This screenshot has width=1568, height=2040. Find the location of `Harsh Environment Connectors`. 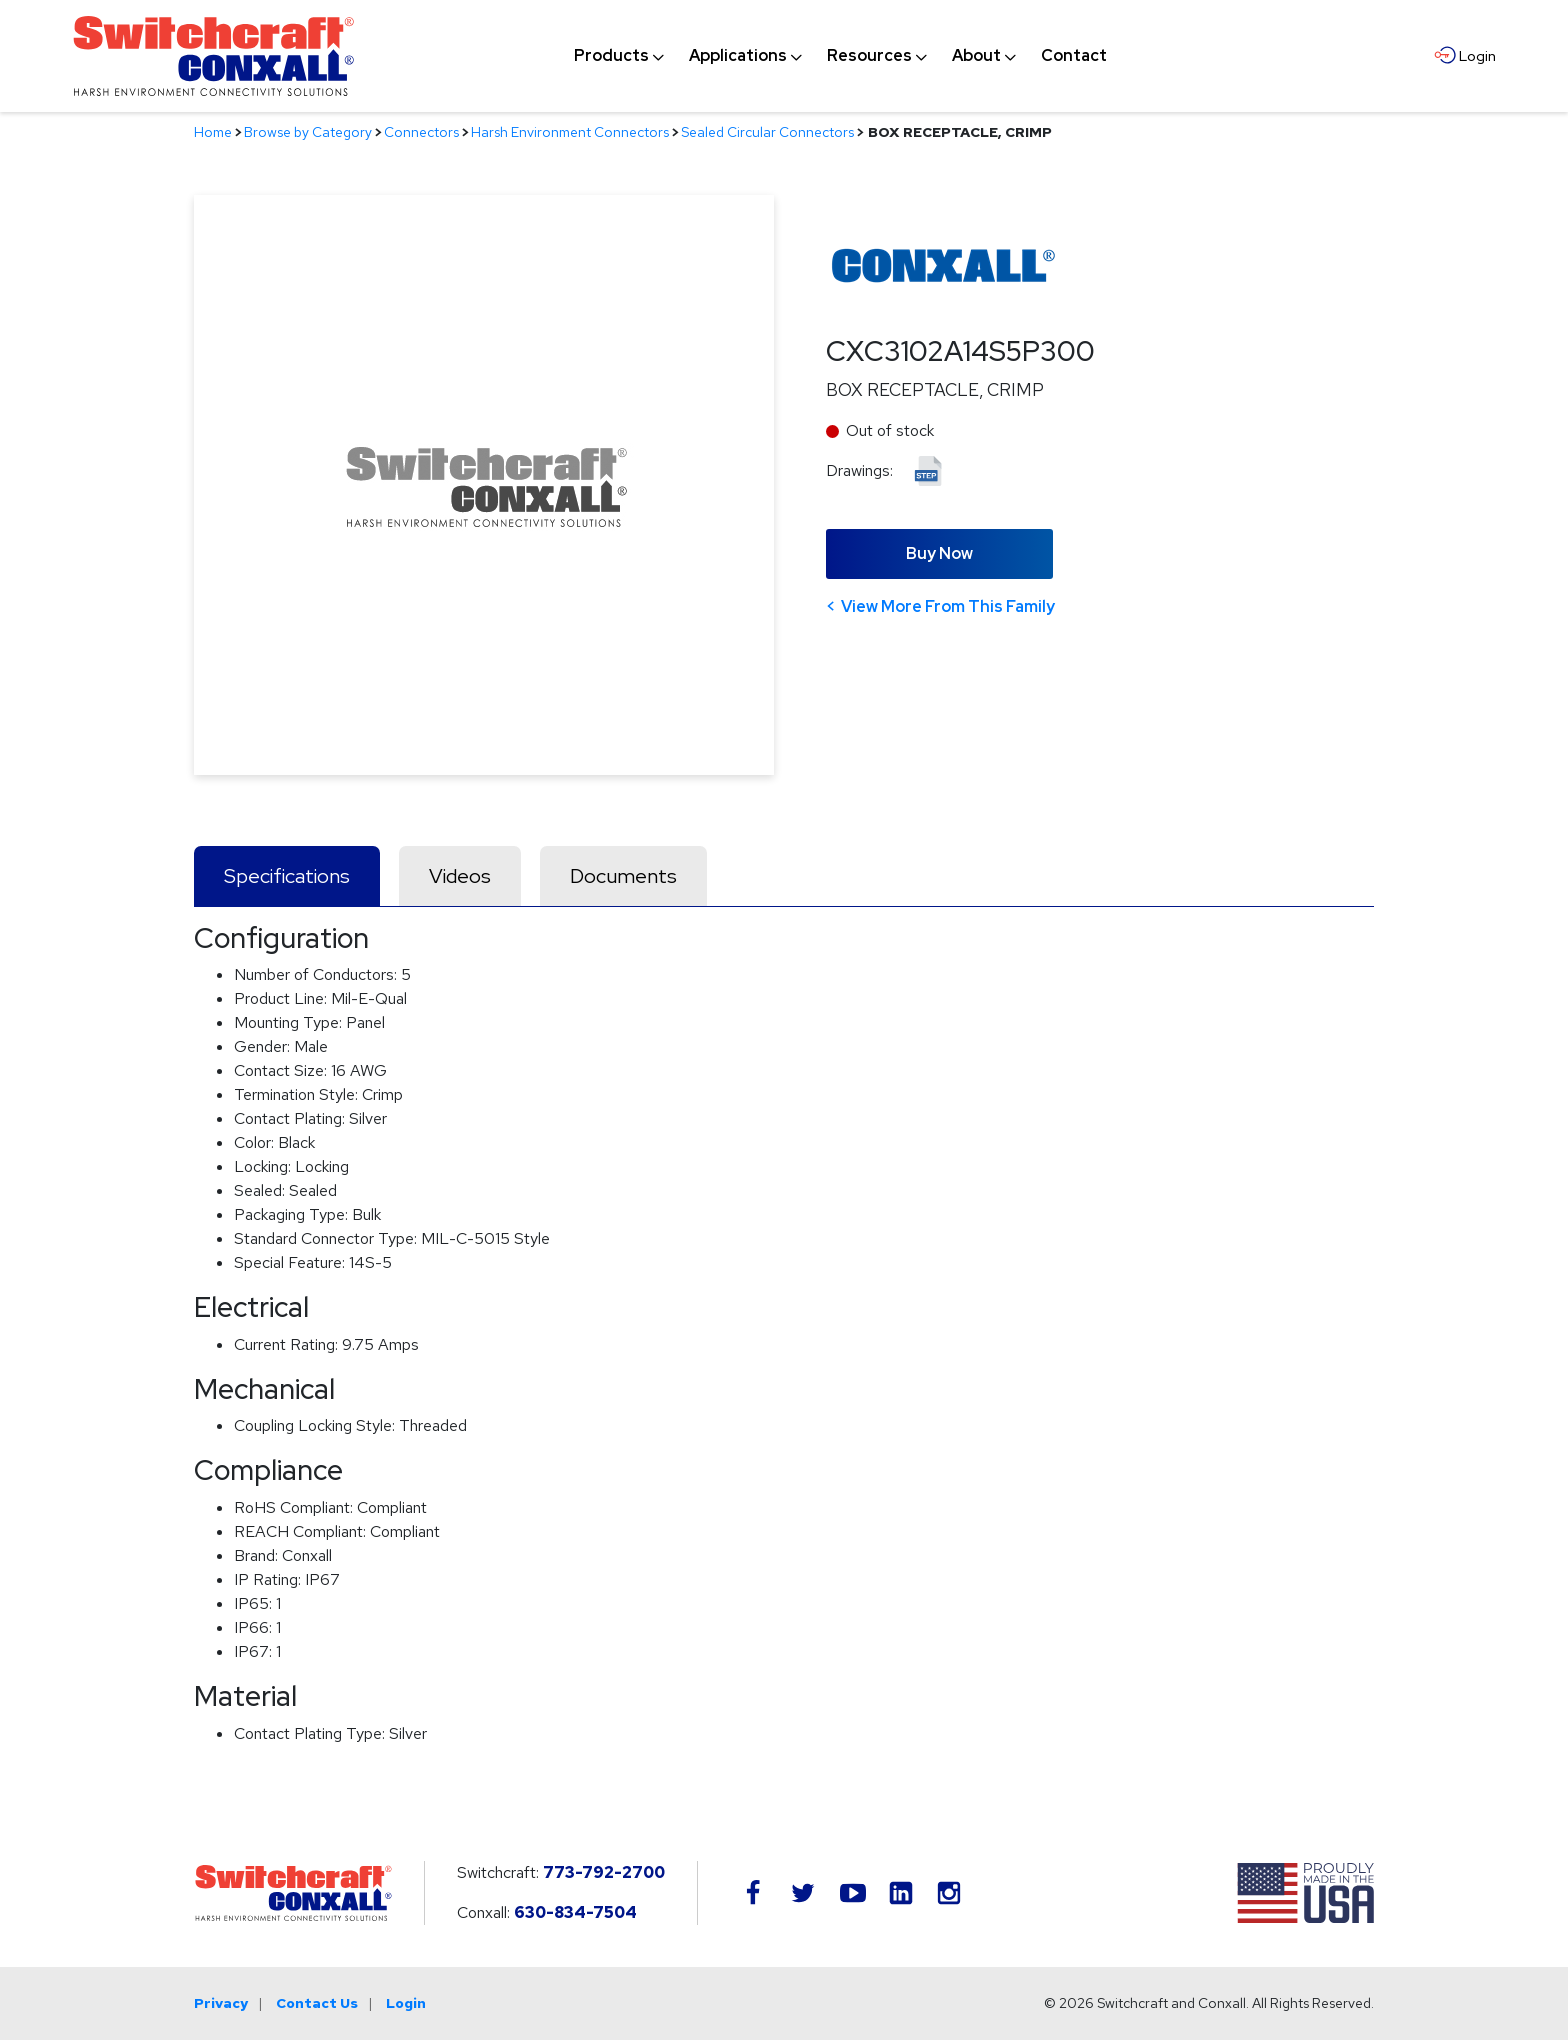

Harsh Environment Connectors is located at coordinates (570, 132).